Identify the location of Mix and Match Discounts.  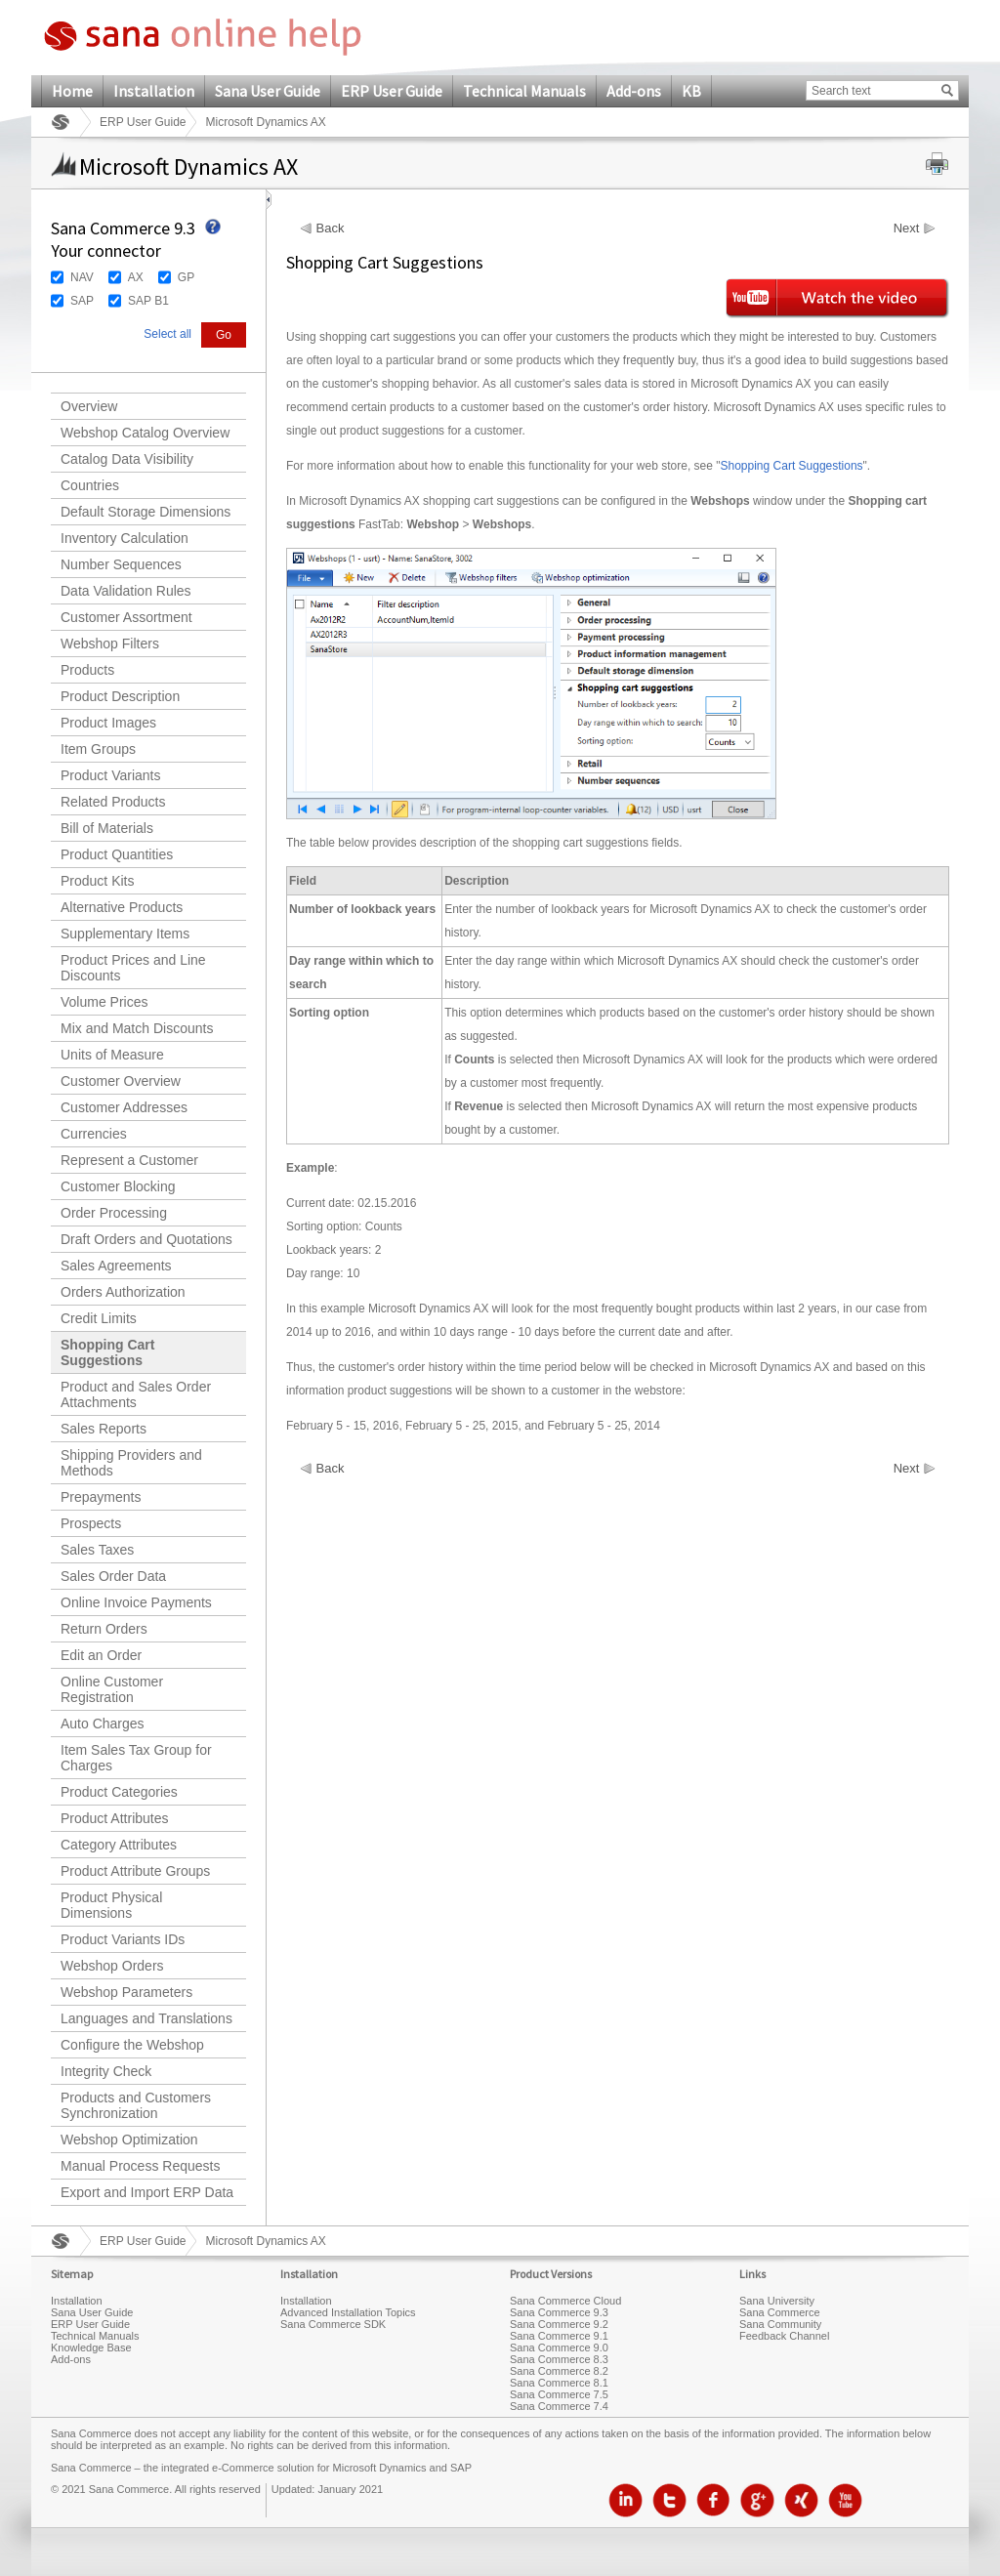
(137, 1028).